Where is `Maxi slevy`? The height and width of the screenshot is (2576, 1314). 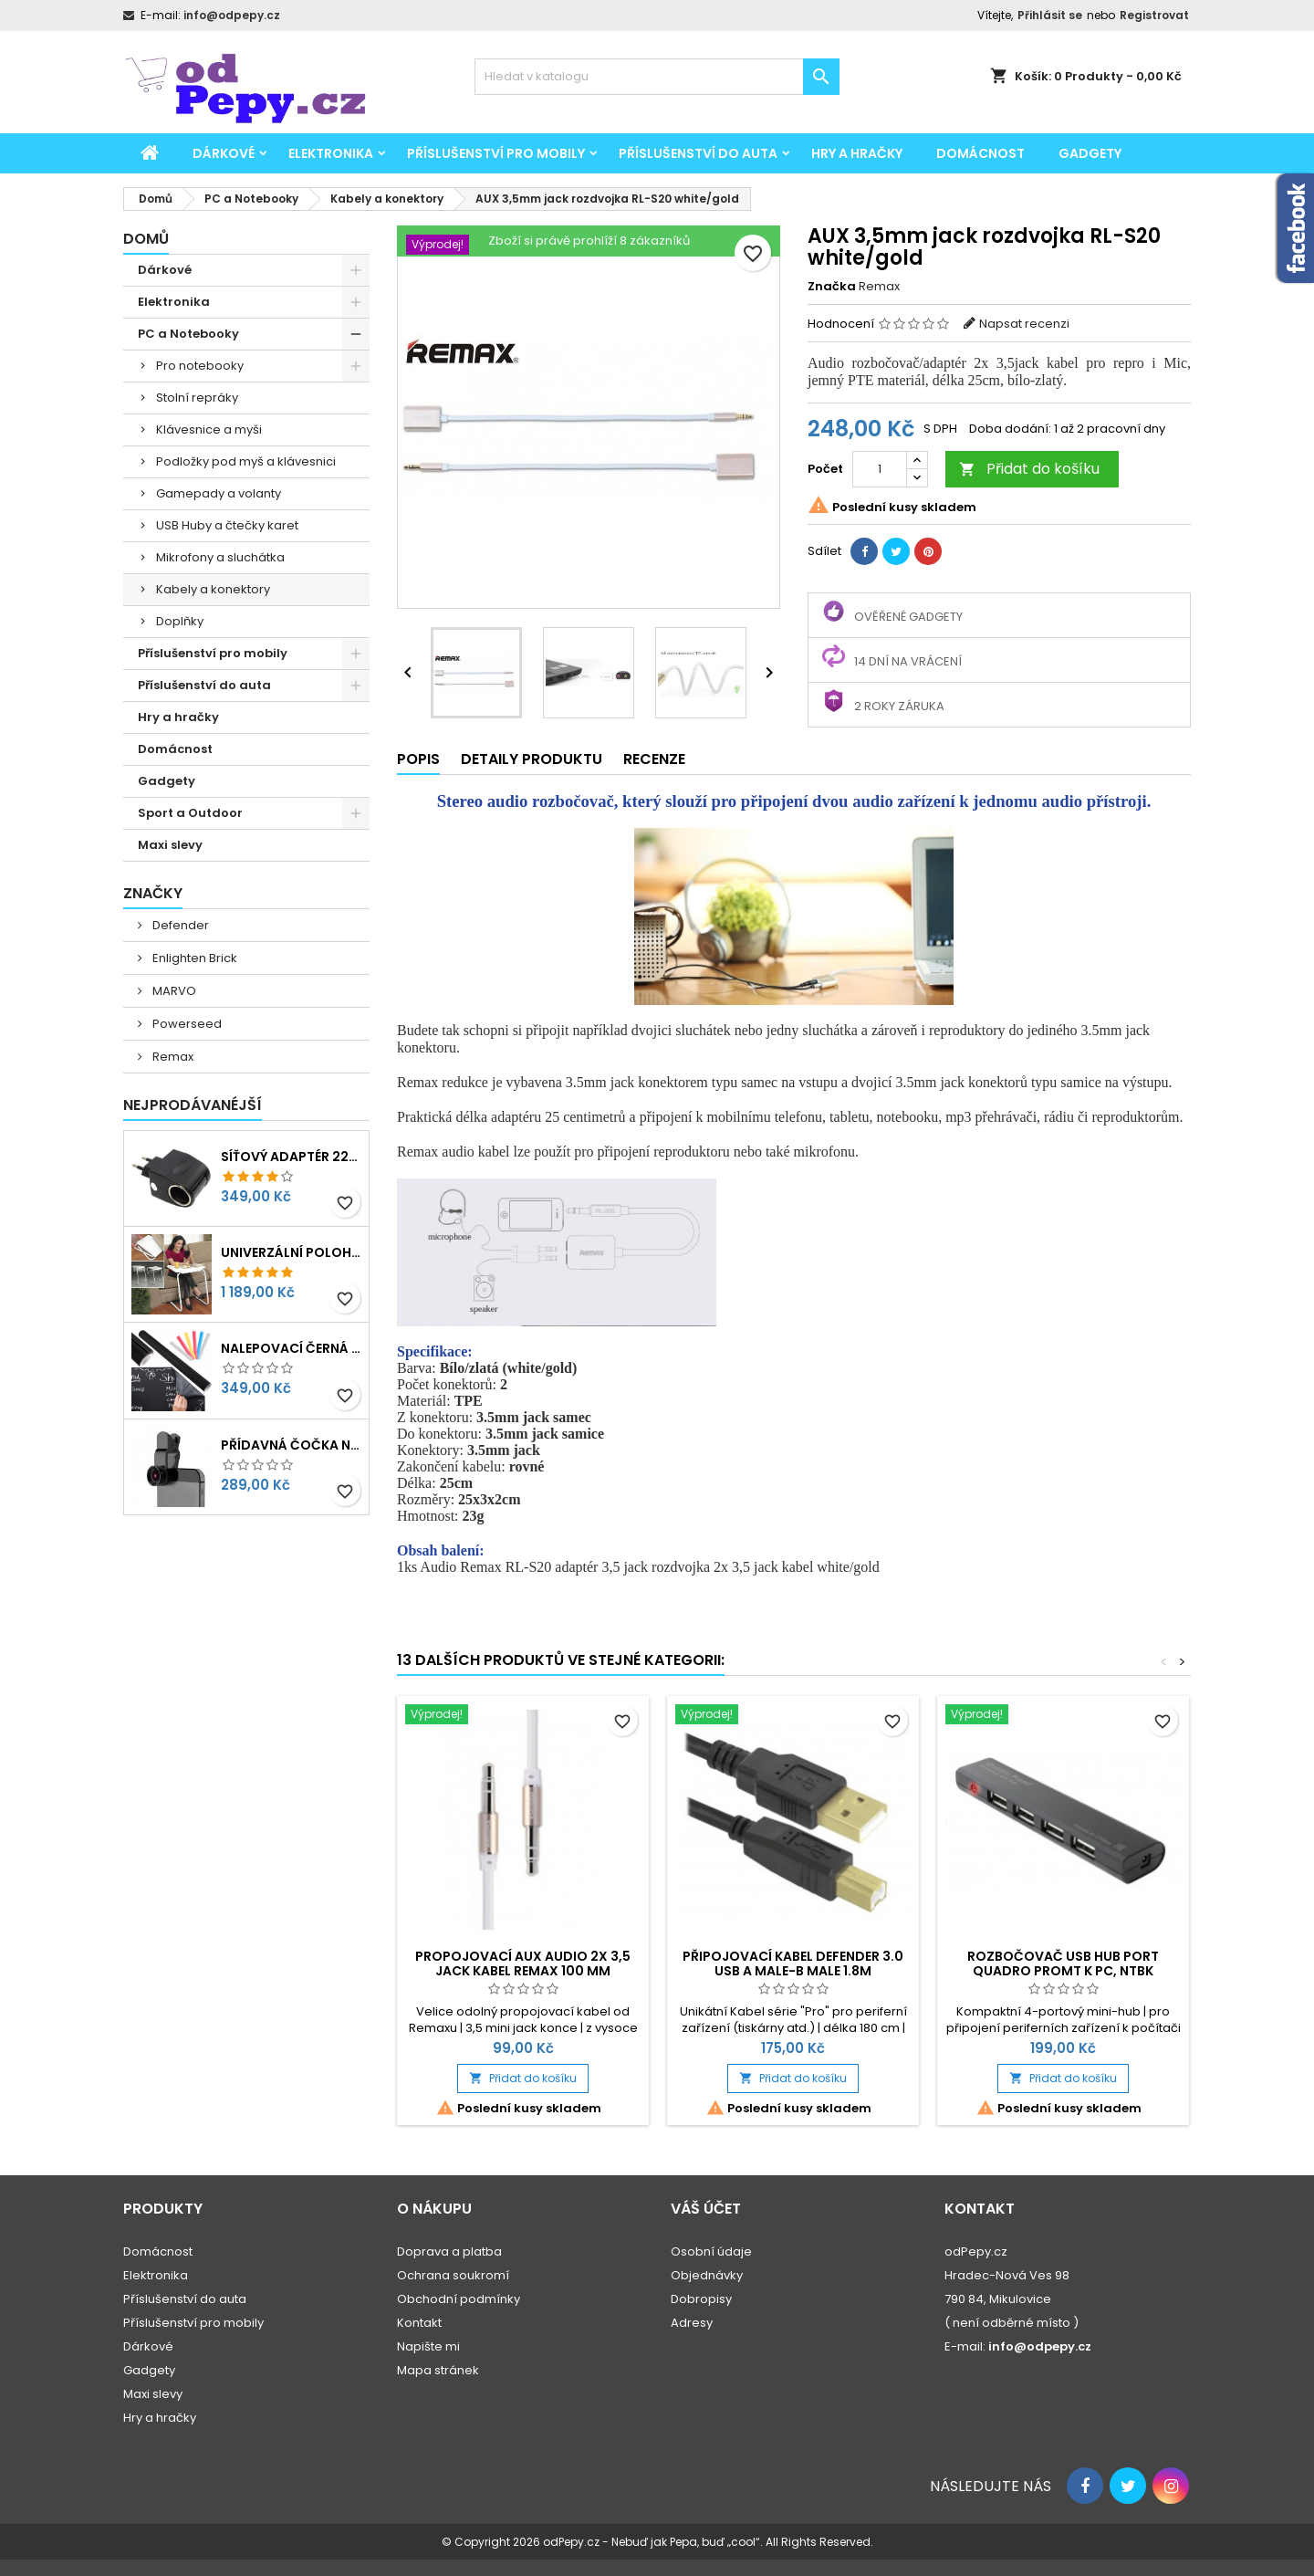 Maxi slevy is located at coordinates (170, 844).